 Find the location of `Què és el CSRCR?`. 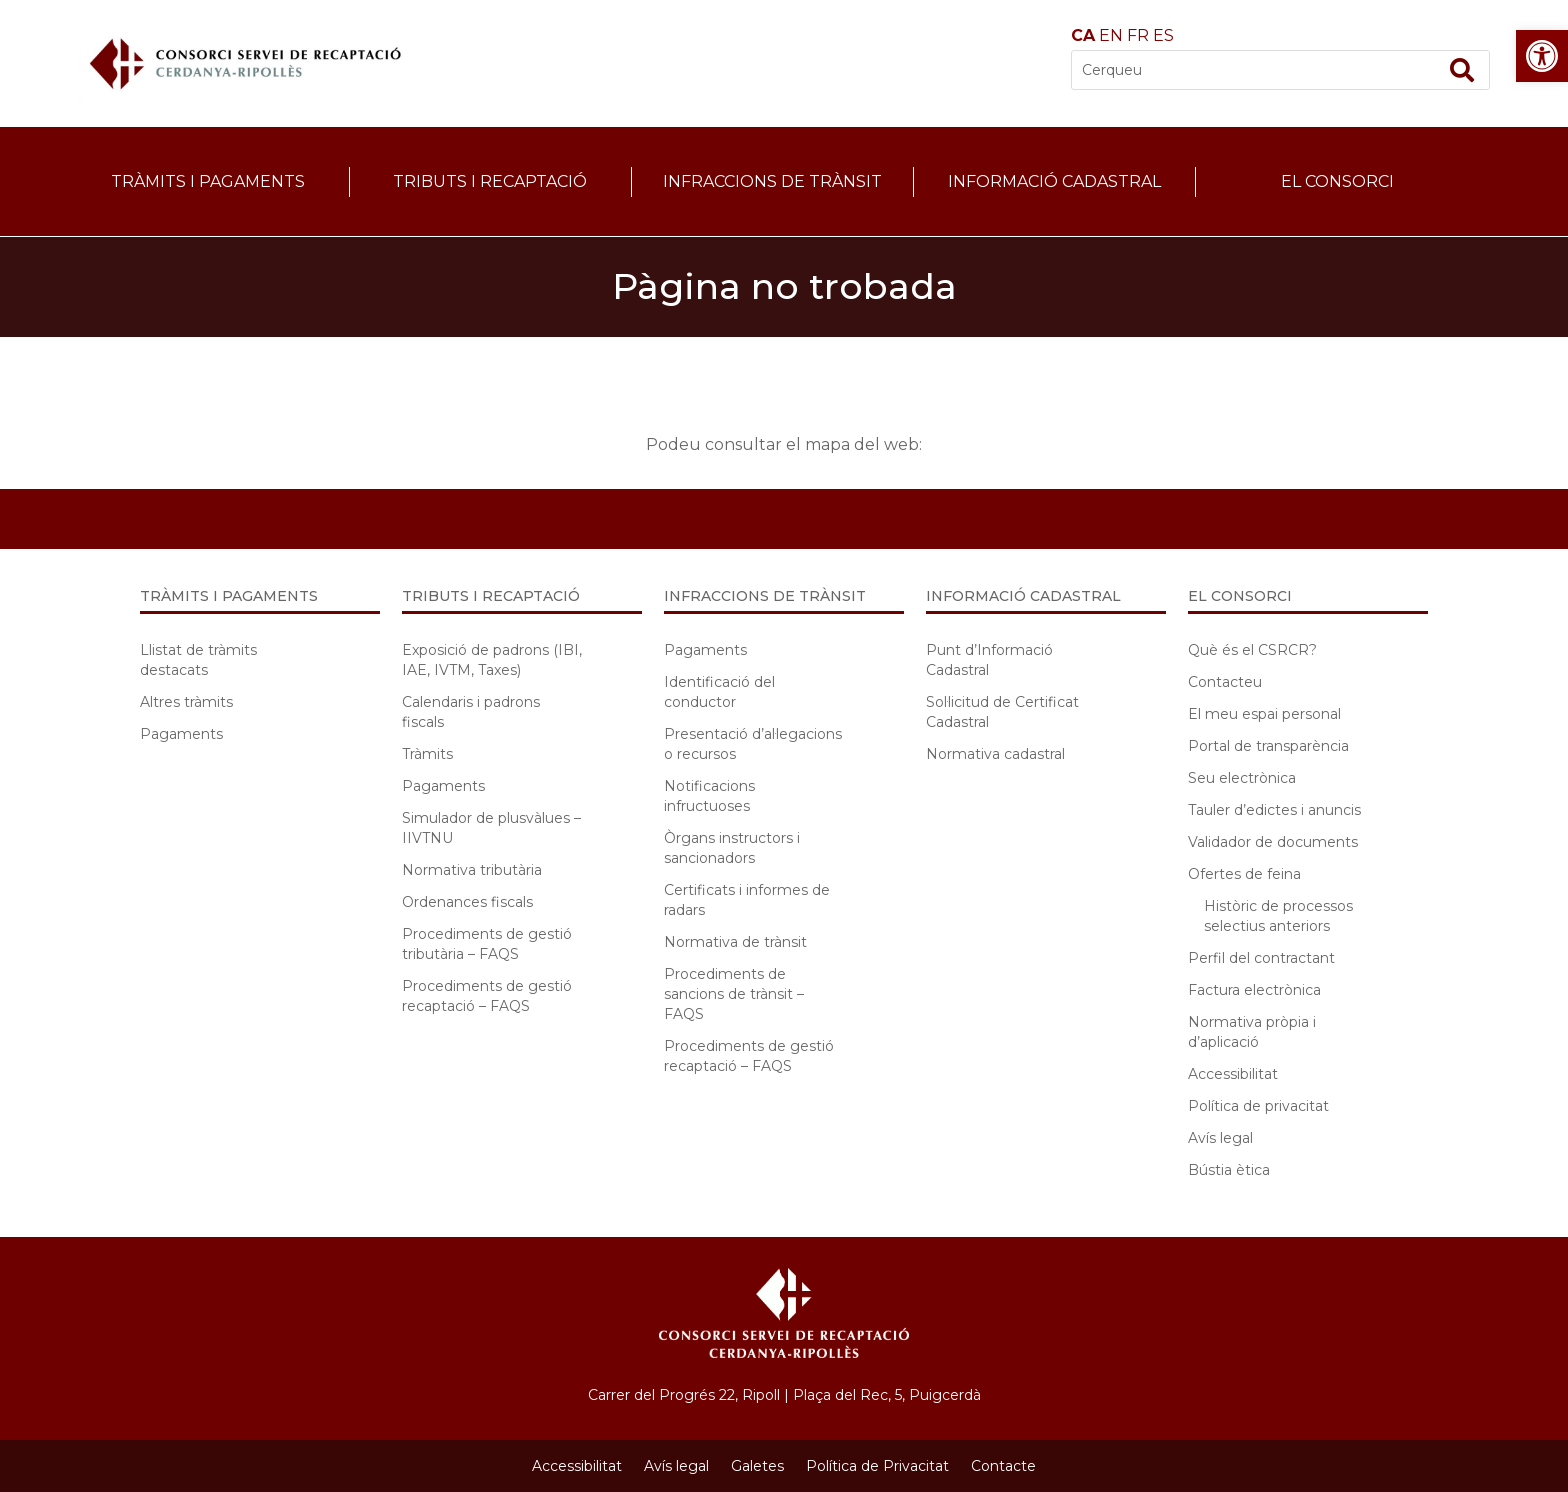

Què és el CSRCR? is located at coordinates (1252, 650).